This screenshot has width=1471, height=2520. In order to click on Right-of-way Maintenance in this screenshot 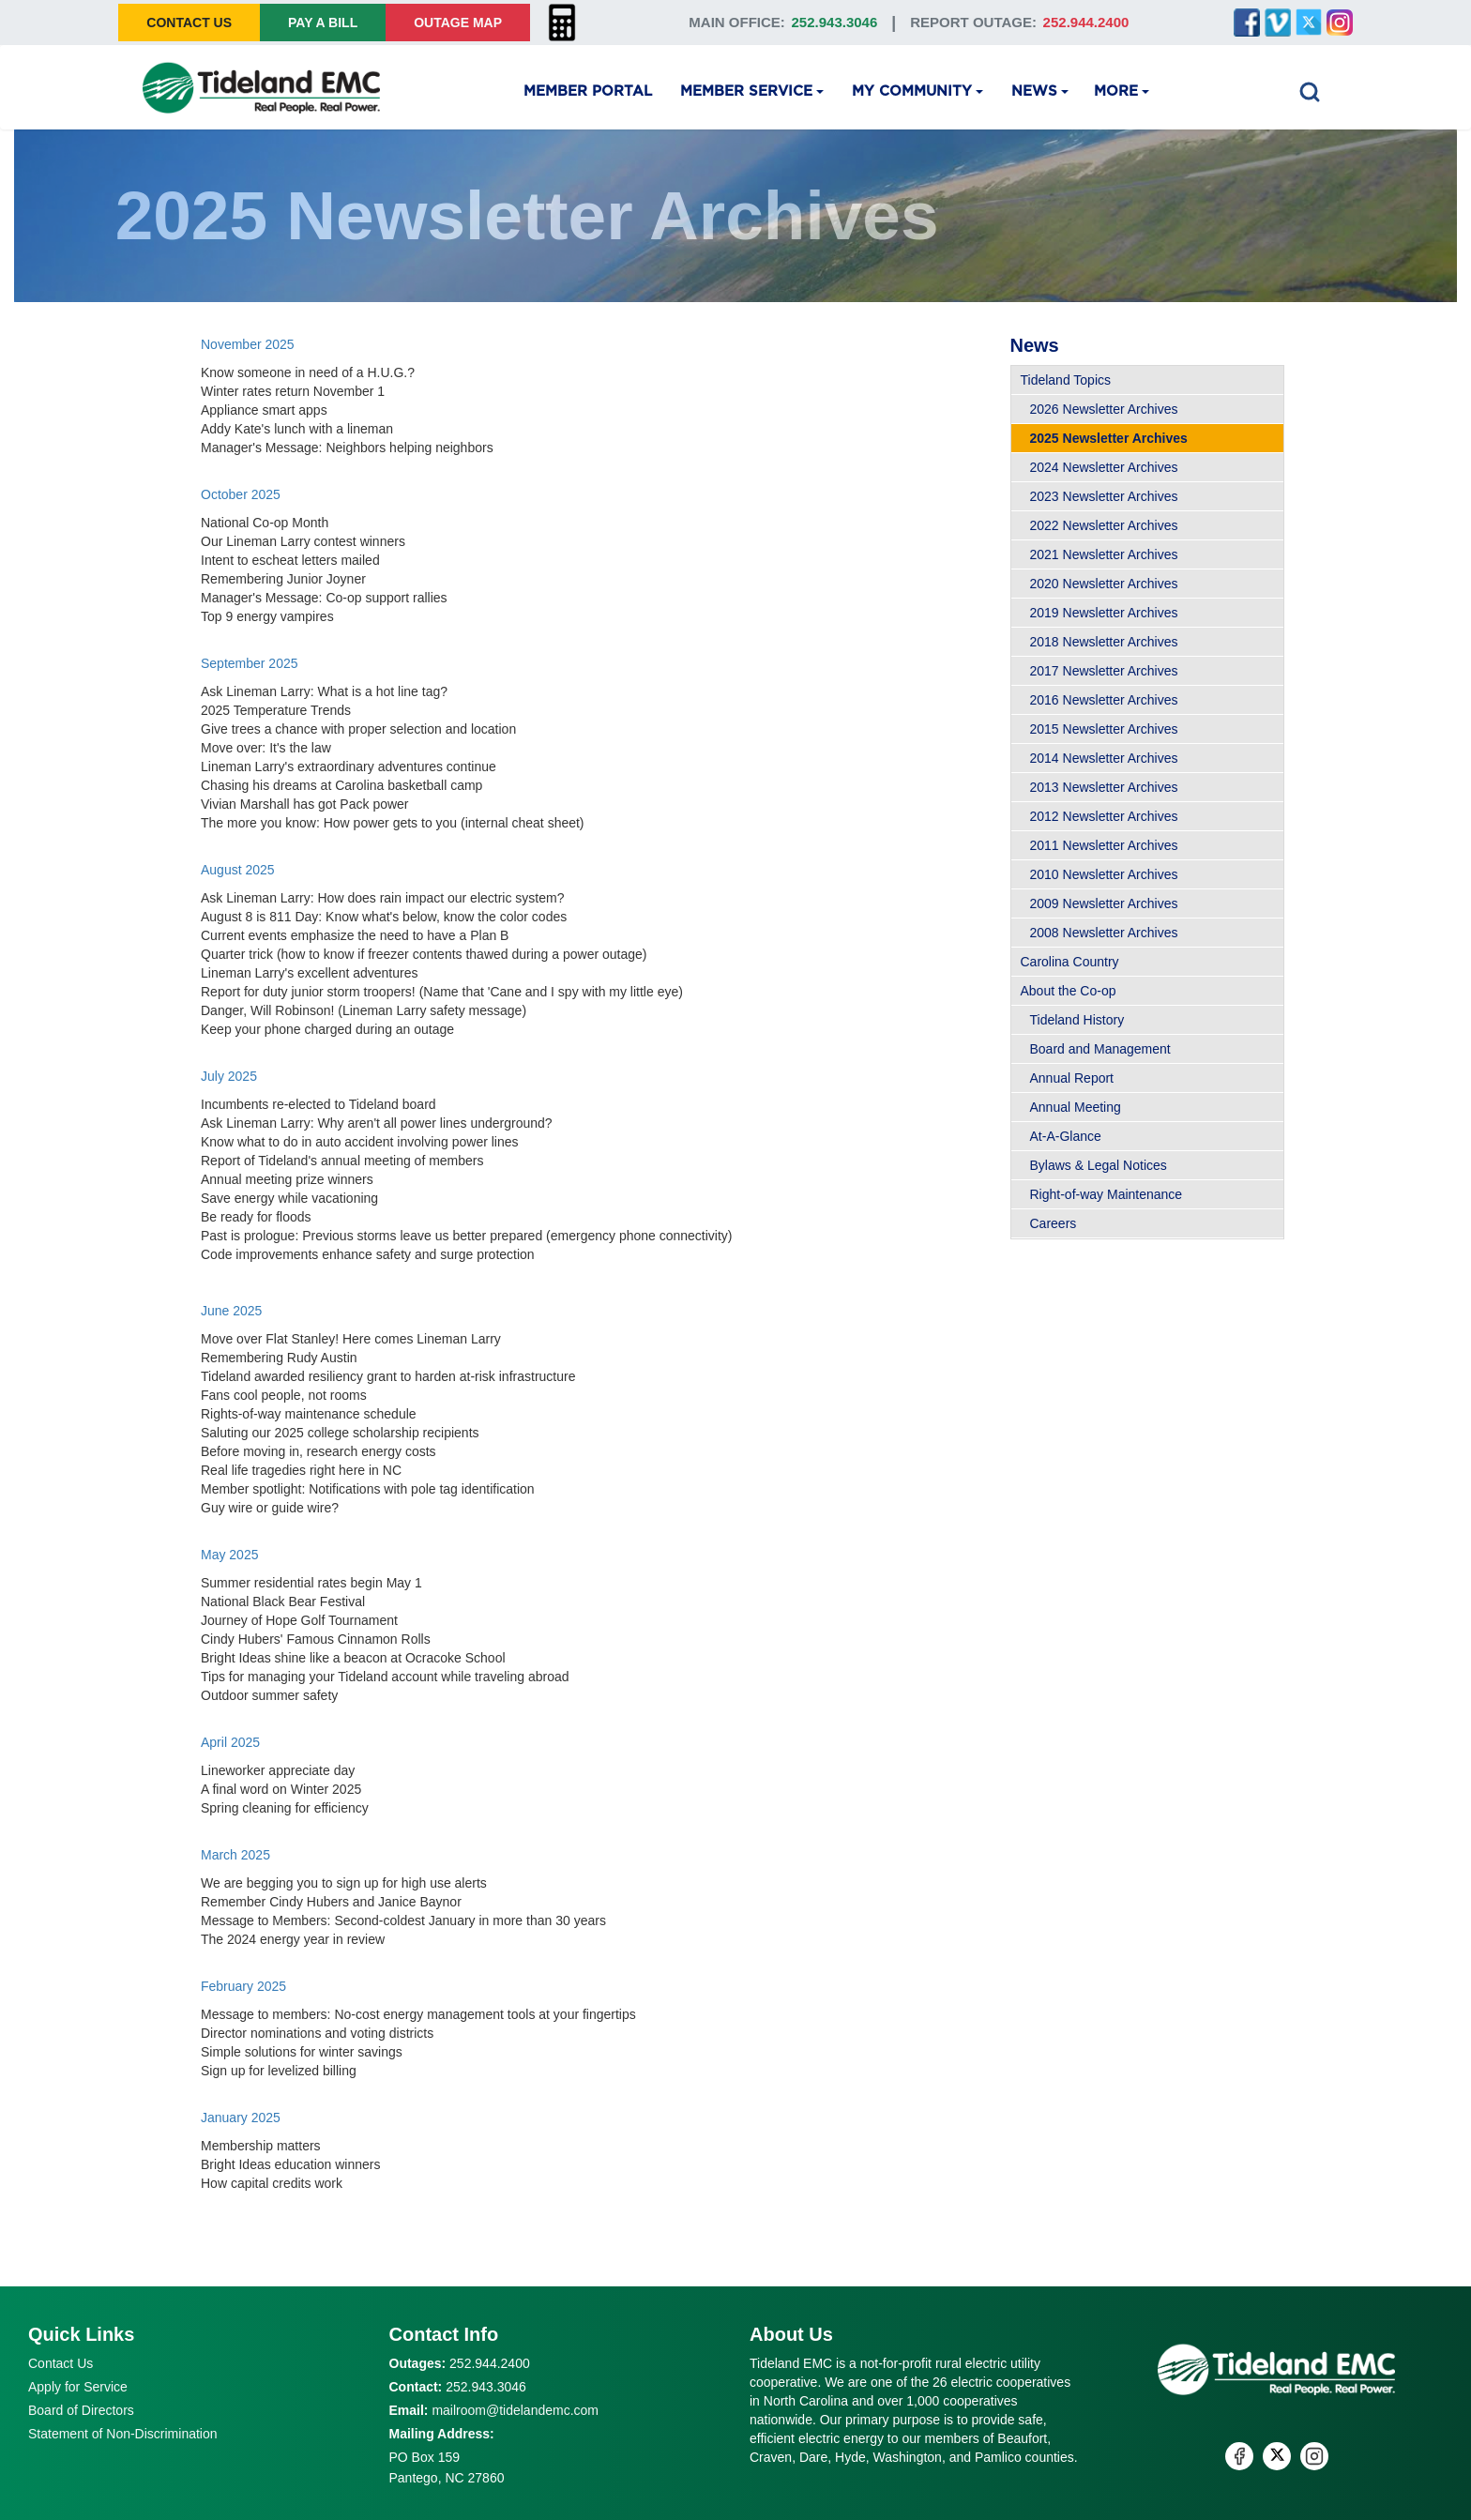, I will do `click(1106, 1194)`.